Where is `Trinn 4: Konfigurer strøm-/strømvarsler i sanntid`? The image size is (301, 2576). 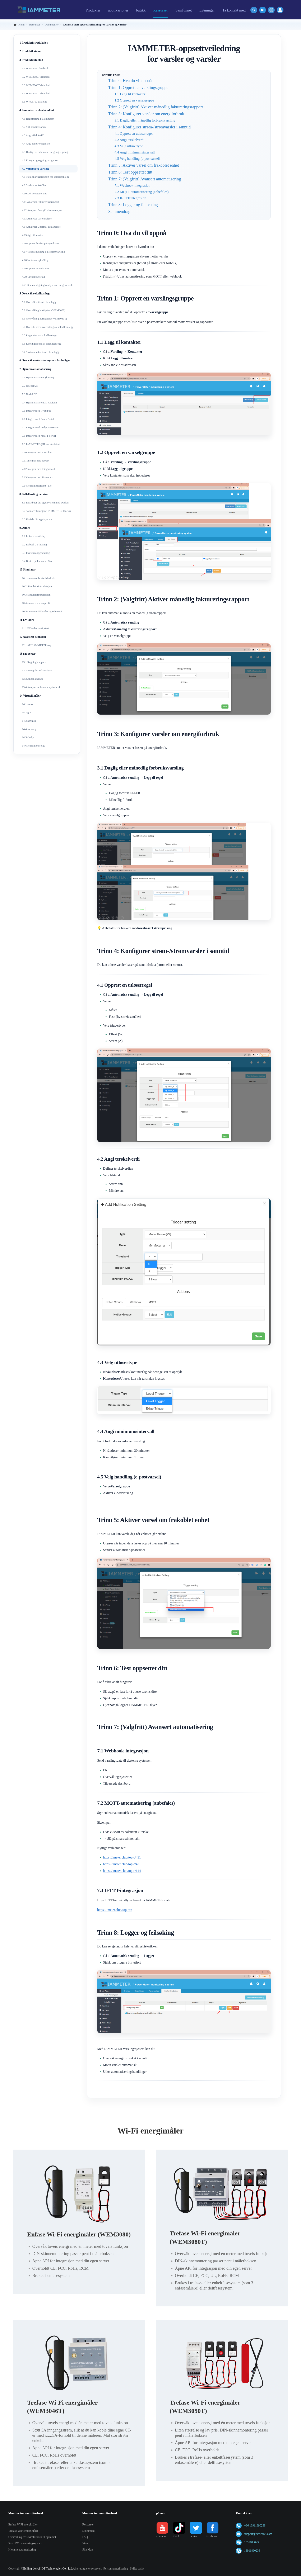 Trinn 4: Konfigurer strøm-/strømvarsler i sanntid is located at coordinates (149, 127).